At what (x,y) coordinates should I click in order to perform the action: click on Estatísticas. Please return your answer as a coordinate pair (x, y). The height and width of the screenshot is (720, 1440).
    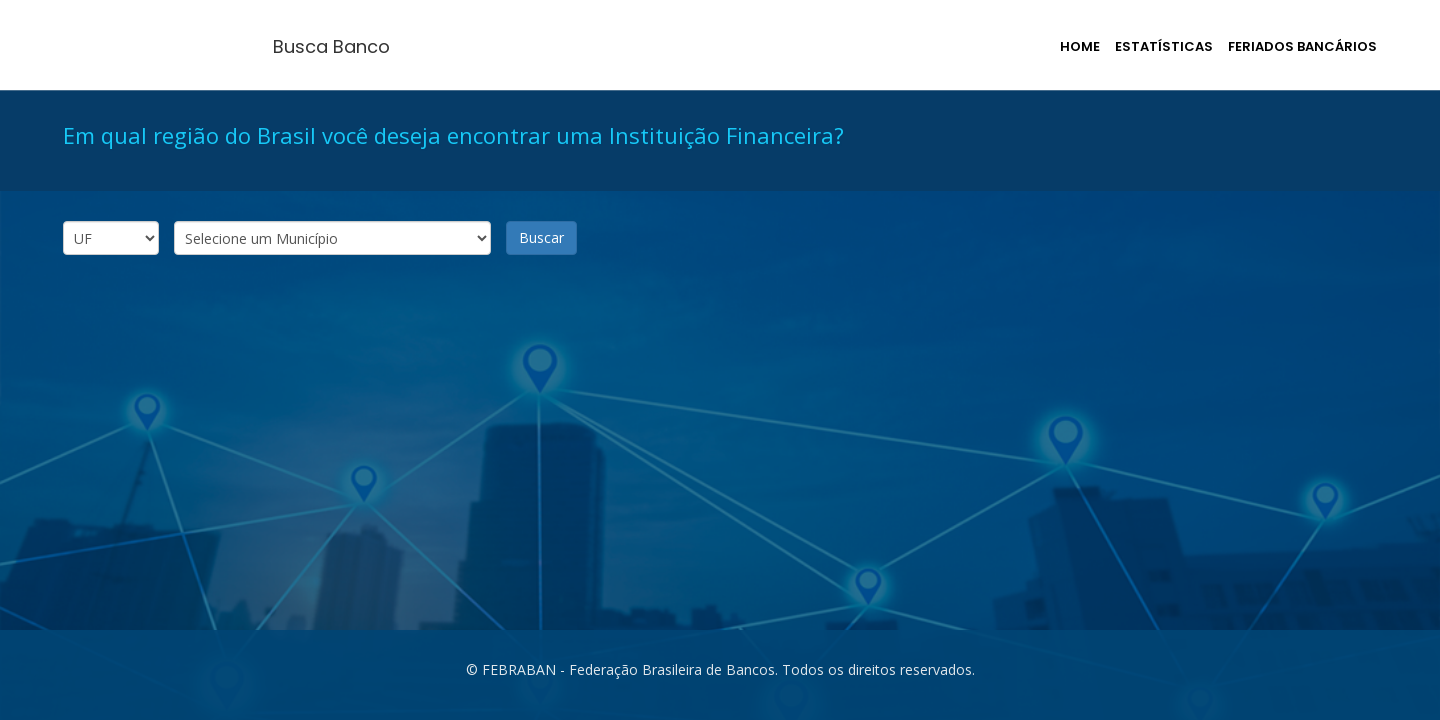
    Looking at the image, I should click on (1164, 46).